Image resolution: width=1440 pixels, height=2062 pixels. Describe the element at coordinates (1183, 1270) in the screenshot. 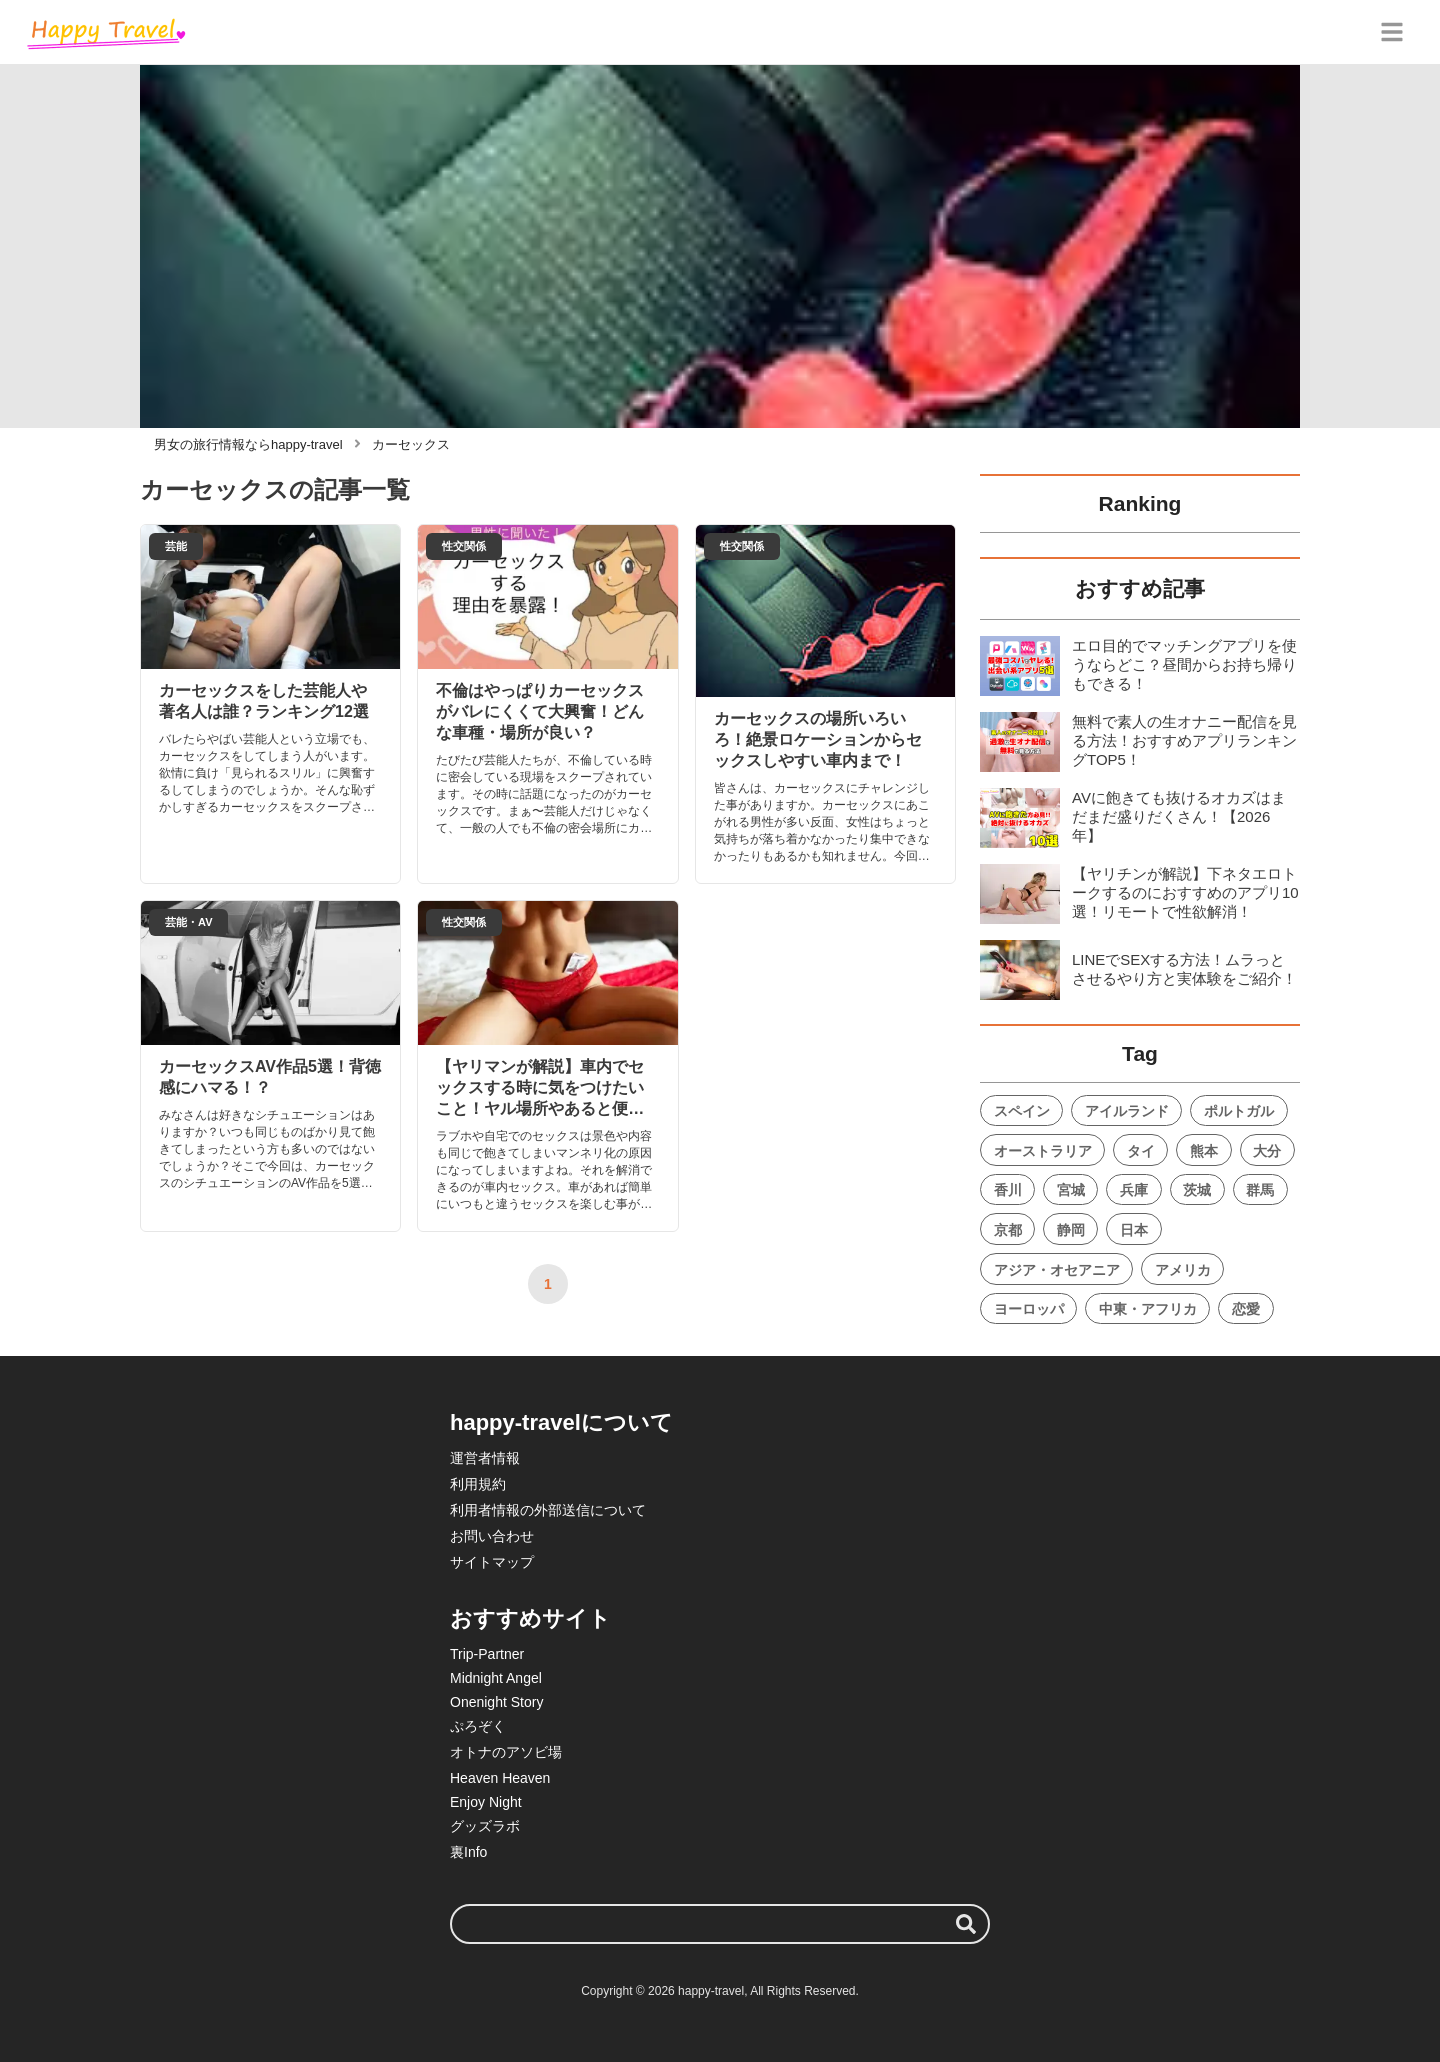

I see `アメリカ` at that location.